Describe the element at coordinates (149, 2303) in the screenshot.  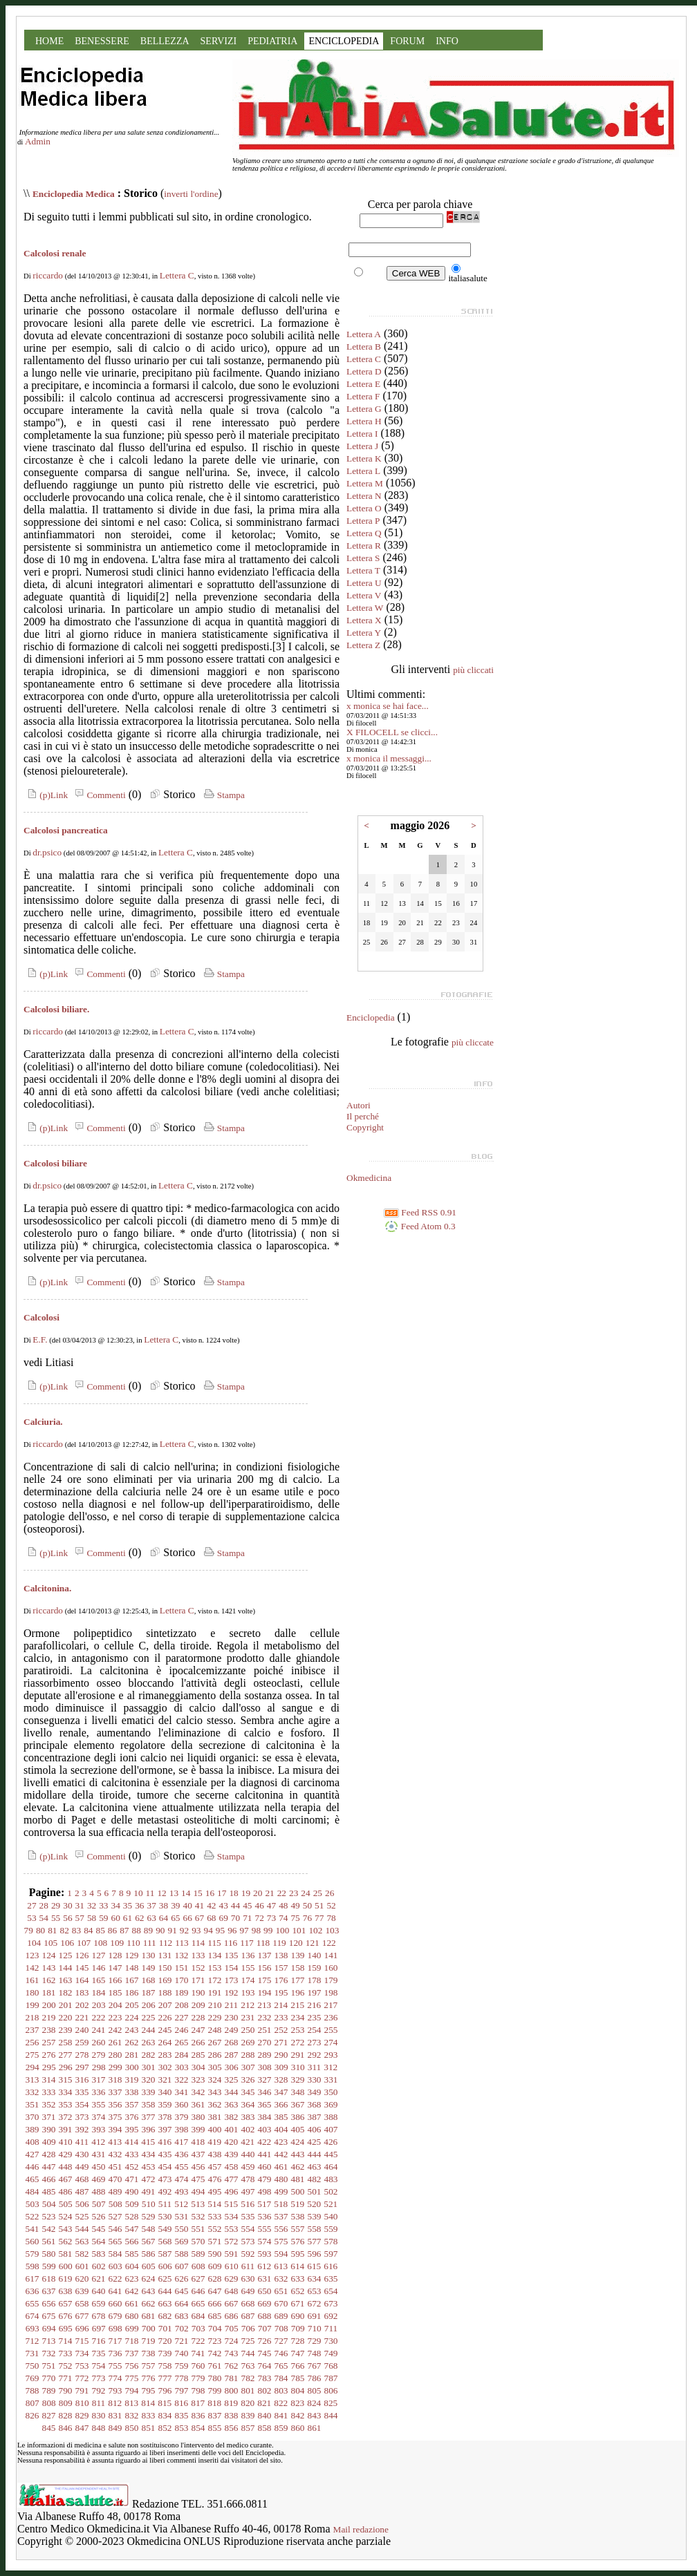
I see `662` at that location.